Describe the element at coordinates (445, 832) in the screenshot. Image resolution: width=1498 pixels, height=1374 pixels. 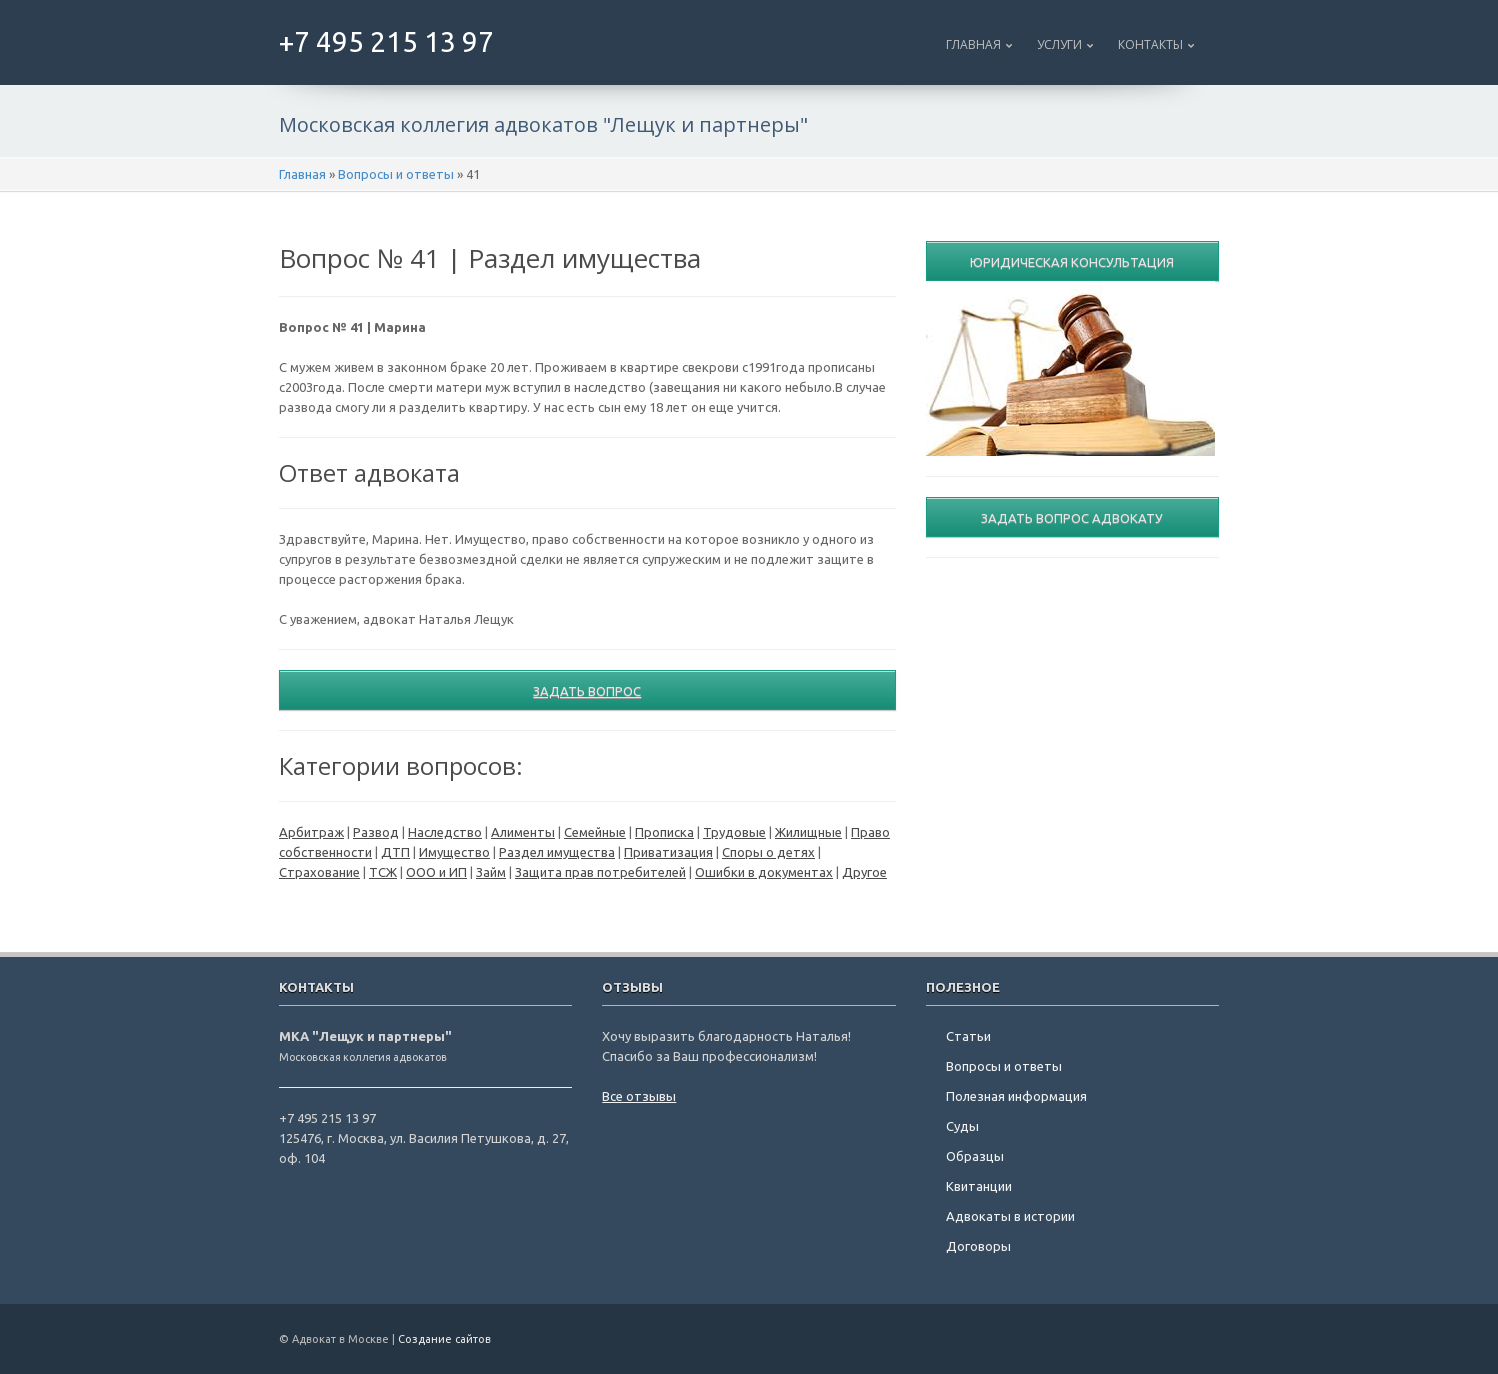
I see `Наследство` at that location.